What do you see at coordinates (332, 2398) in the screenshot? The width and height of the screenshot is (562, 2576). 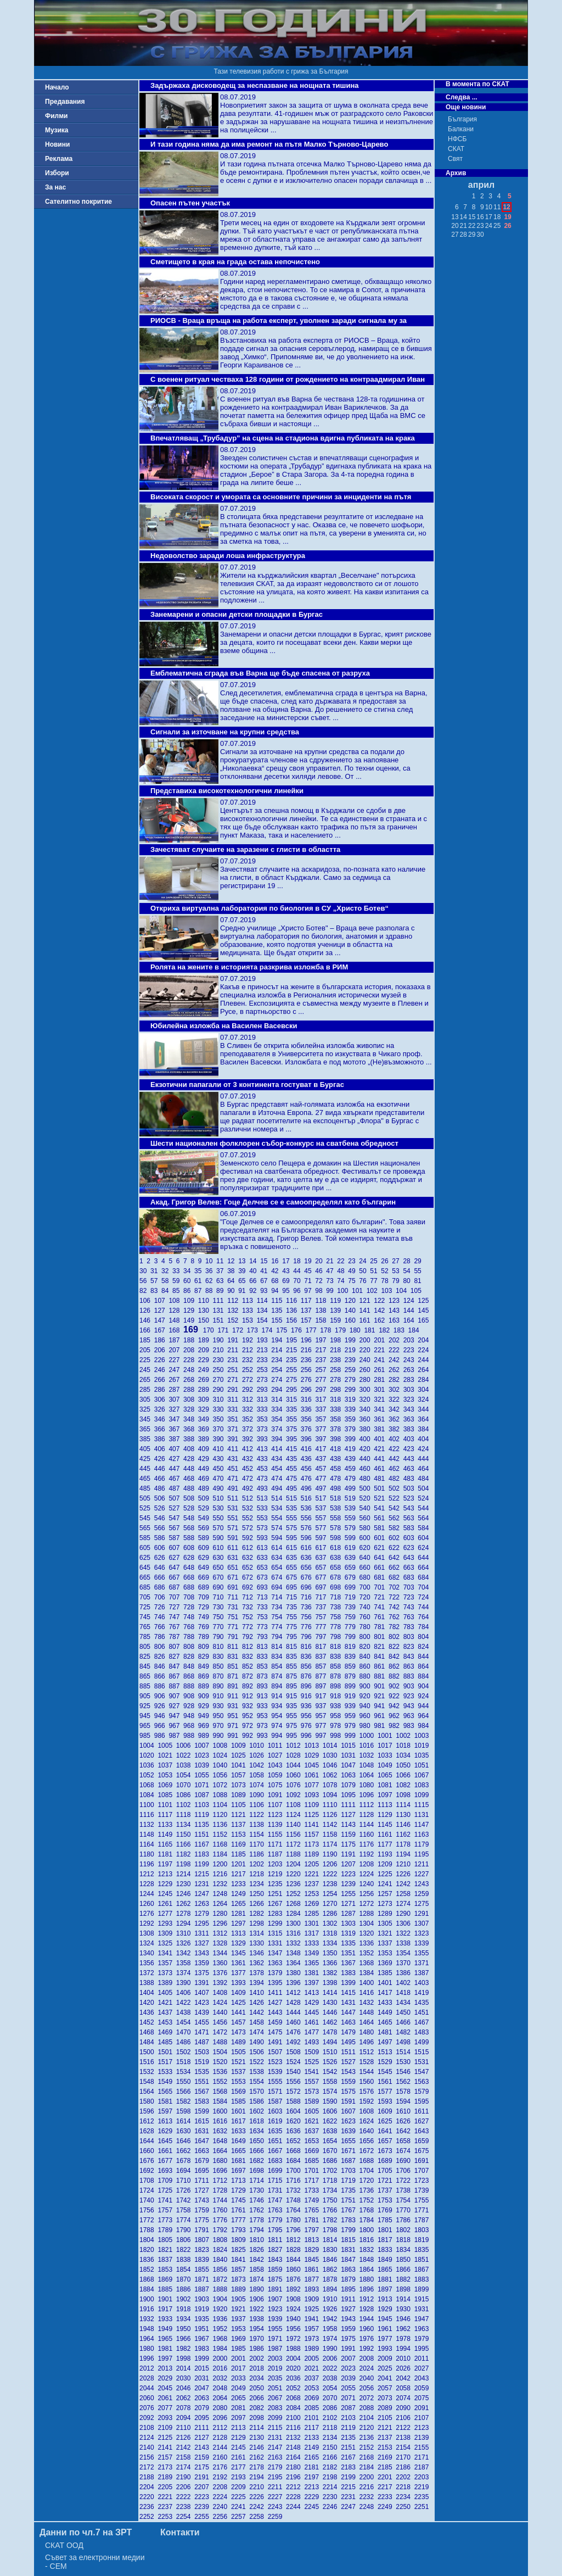 I see `2070` at bounding box center [332, 2398].